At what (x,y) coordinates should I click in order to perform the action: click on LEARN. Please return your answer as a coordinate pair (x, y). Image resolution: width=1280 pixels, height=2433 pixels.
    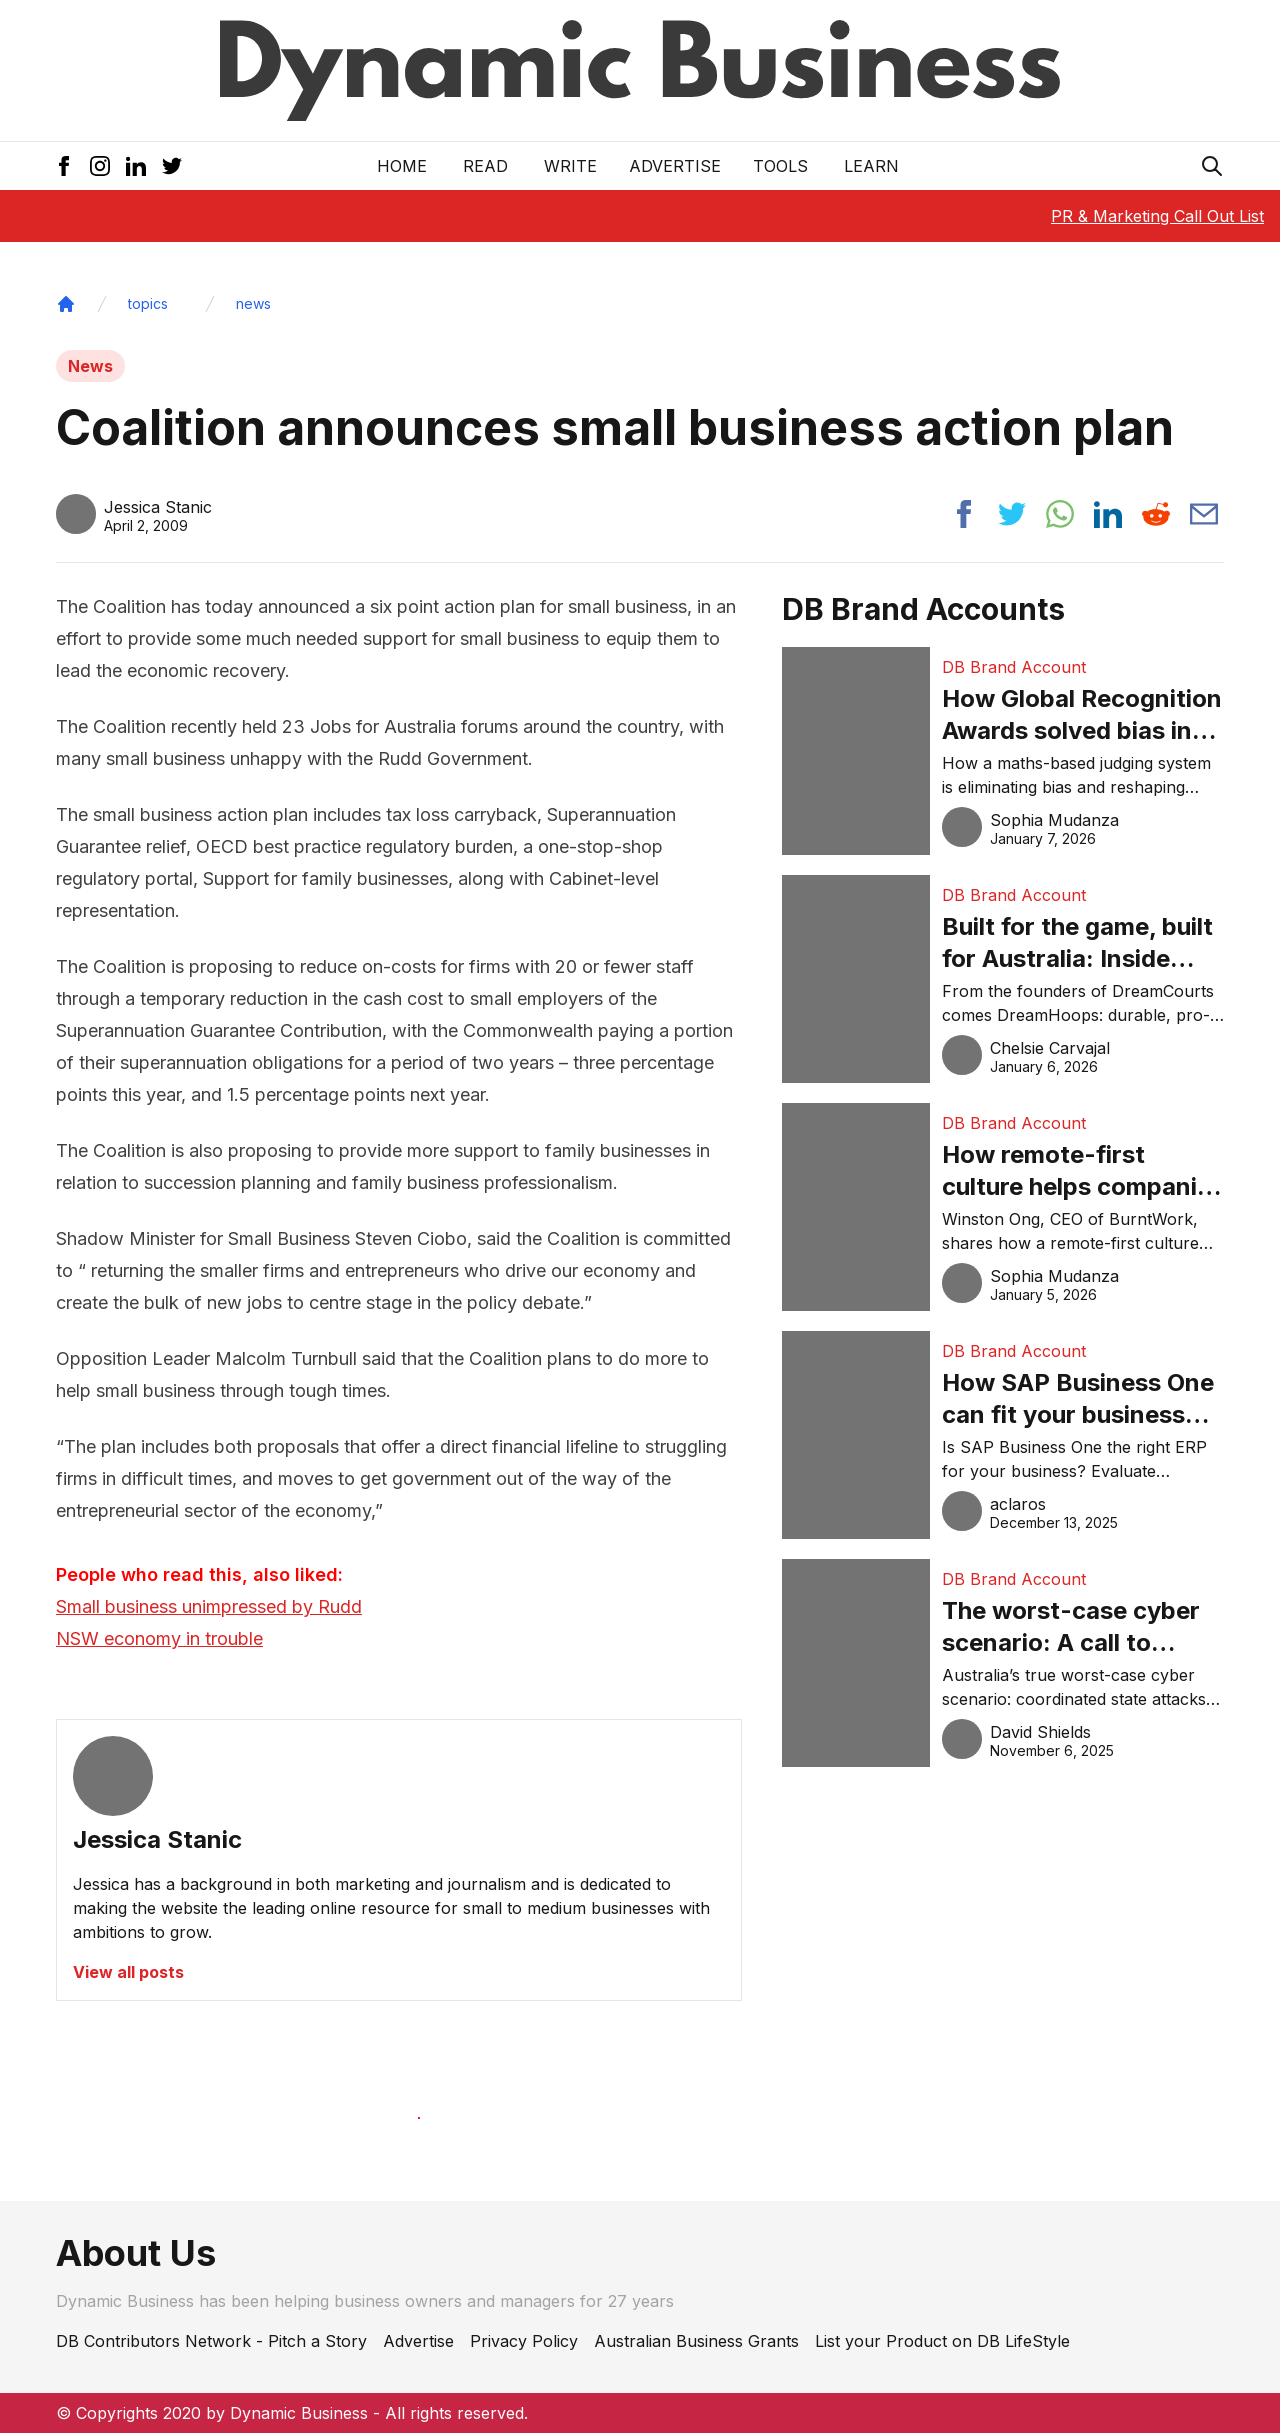
    Looking at the image, I should click on (871, 166).